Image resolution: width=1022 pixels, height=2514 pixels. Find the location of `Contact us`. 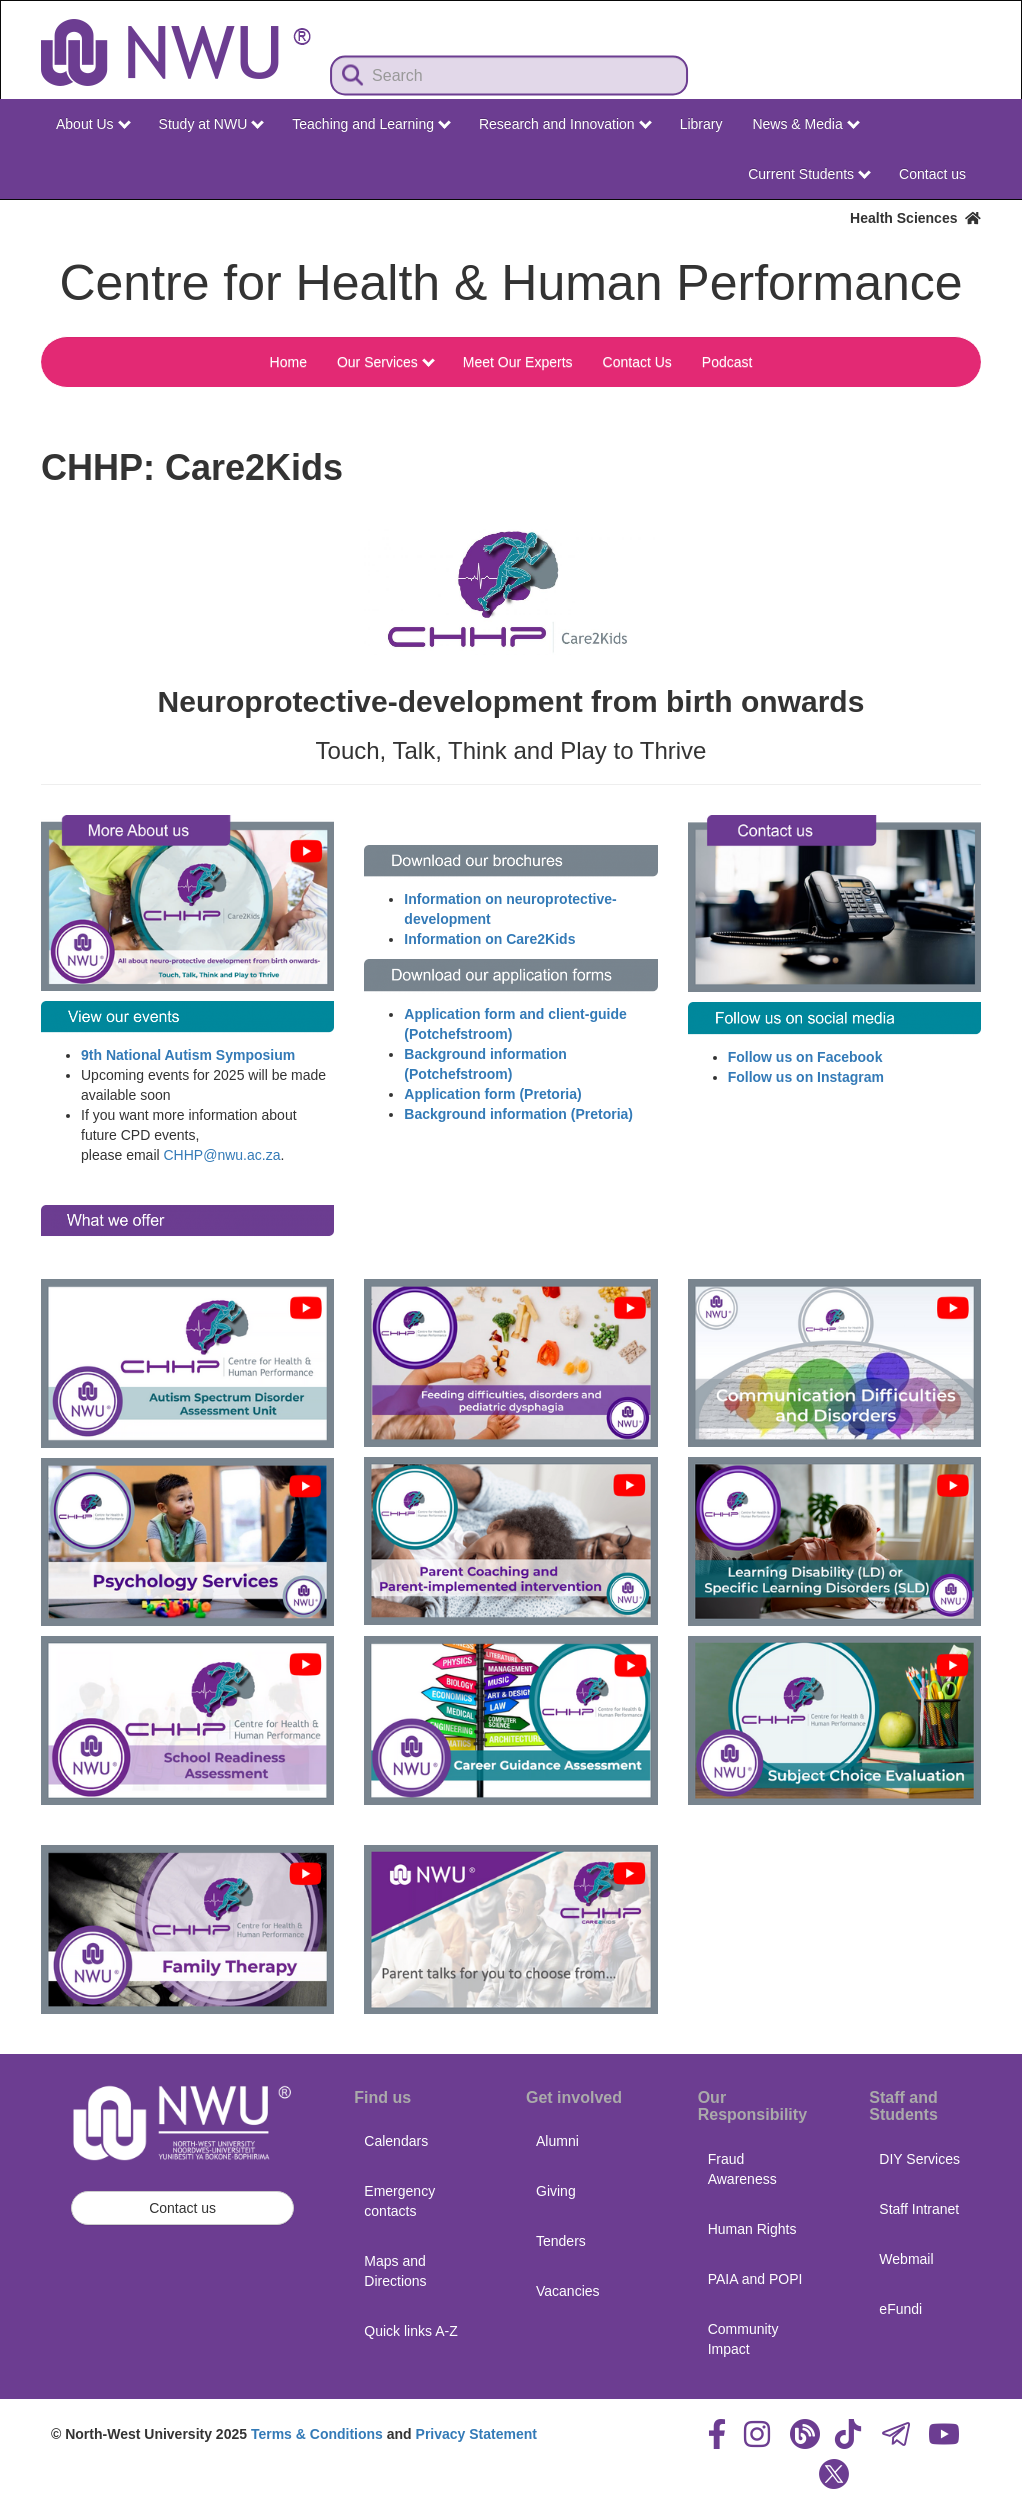

Contact us is located at coordinates (932, 174).